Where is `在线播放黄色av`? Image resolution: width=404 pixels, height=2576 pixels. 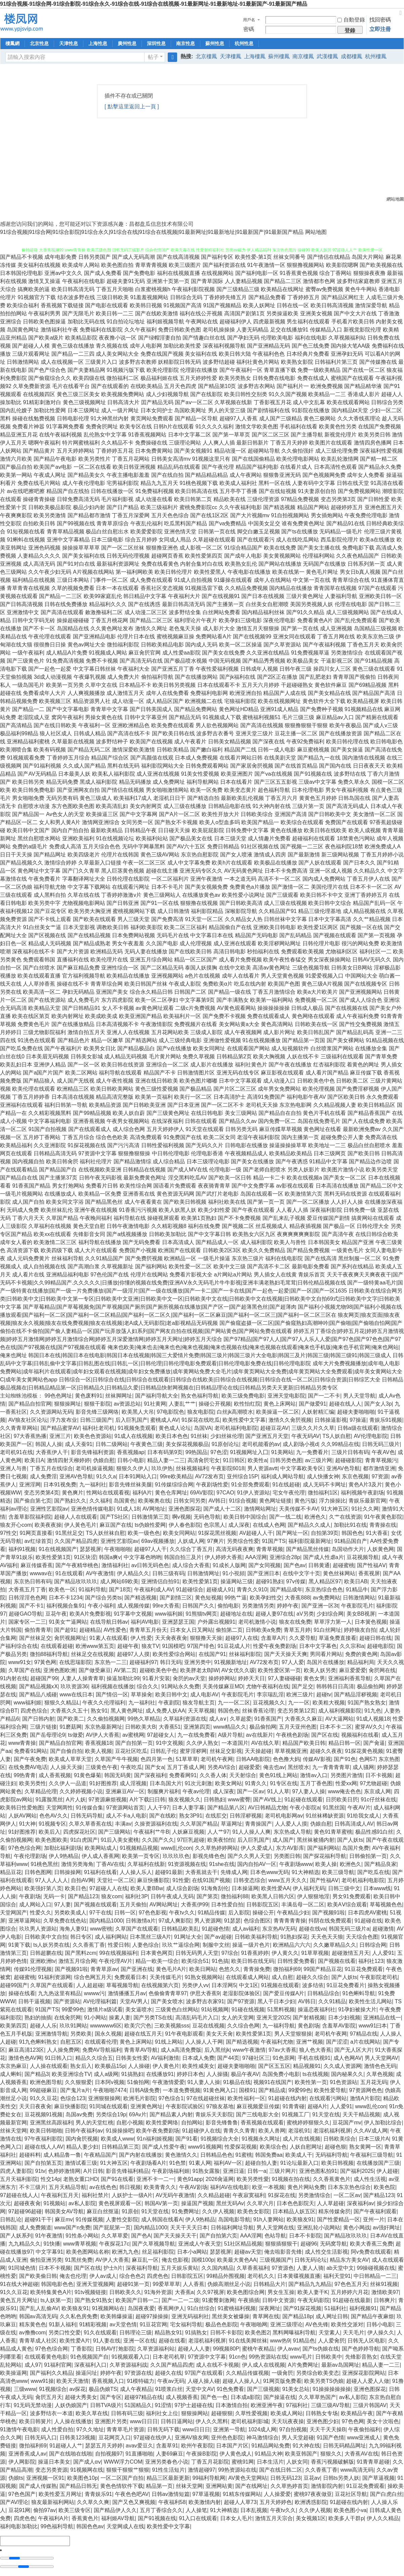
在线播放黄色av is located at coordinates (201, 895).